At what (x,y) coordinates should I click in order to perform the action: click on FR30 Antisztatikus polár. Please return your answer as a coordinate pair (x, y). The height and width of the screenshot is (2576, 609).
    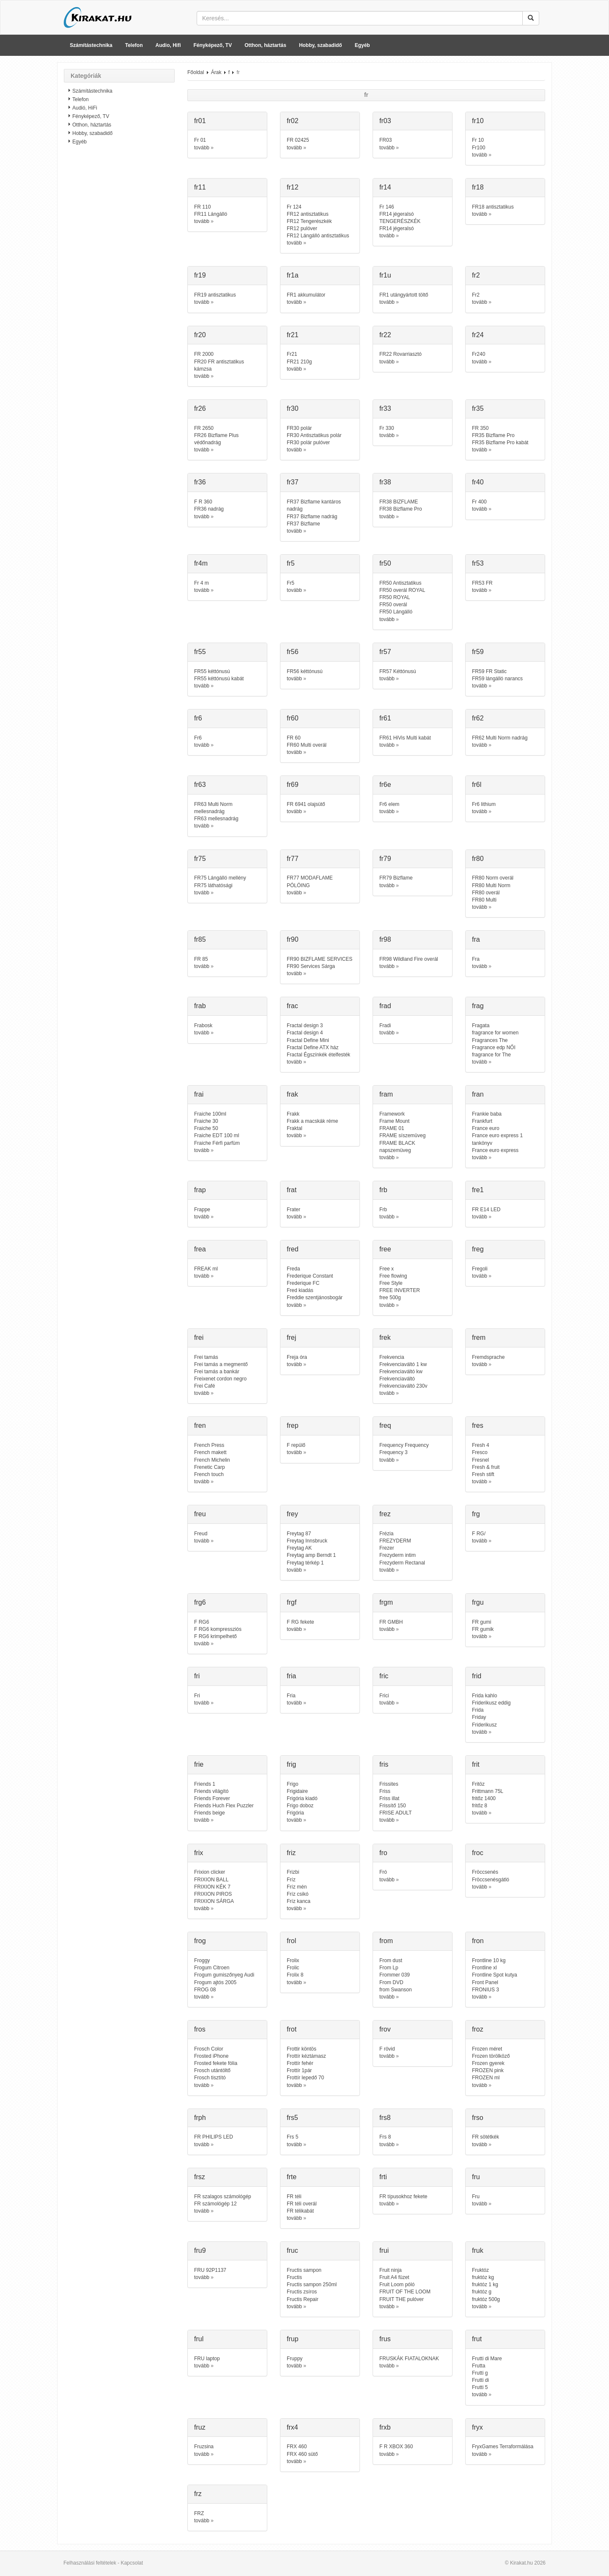
    Looking at the image, I should click on (314, 435).